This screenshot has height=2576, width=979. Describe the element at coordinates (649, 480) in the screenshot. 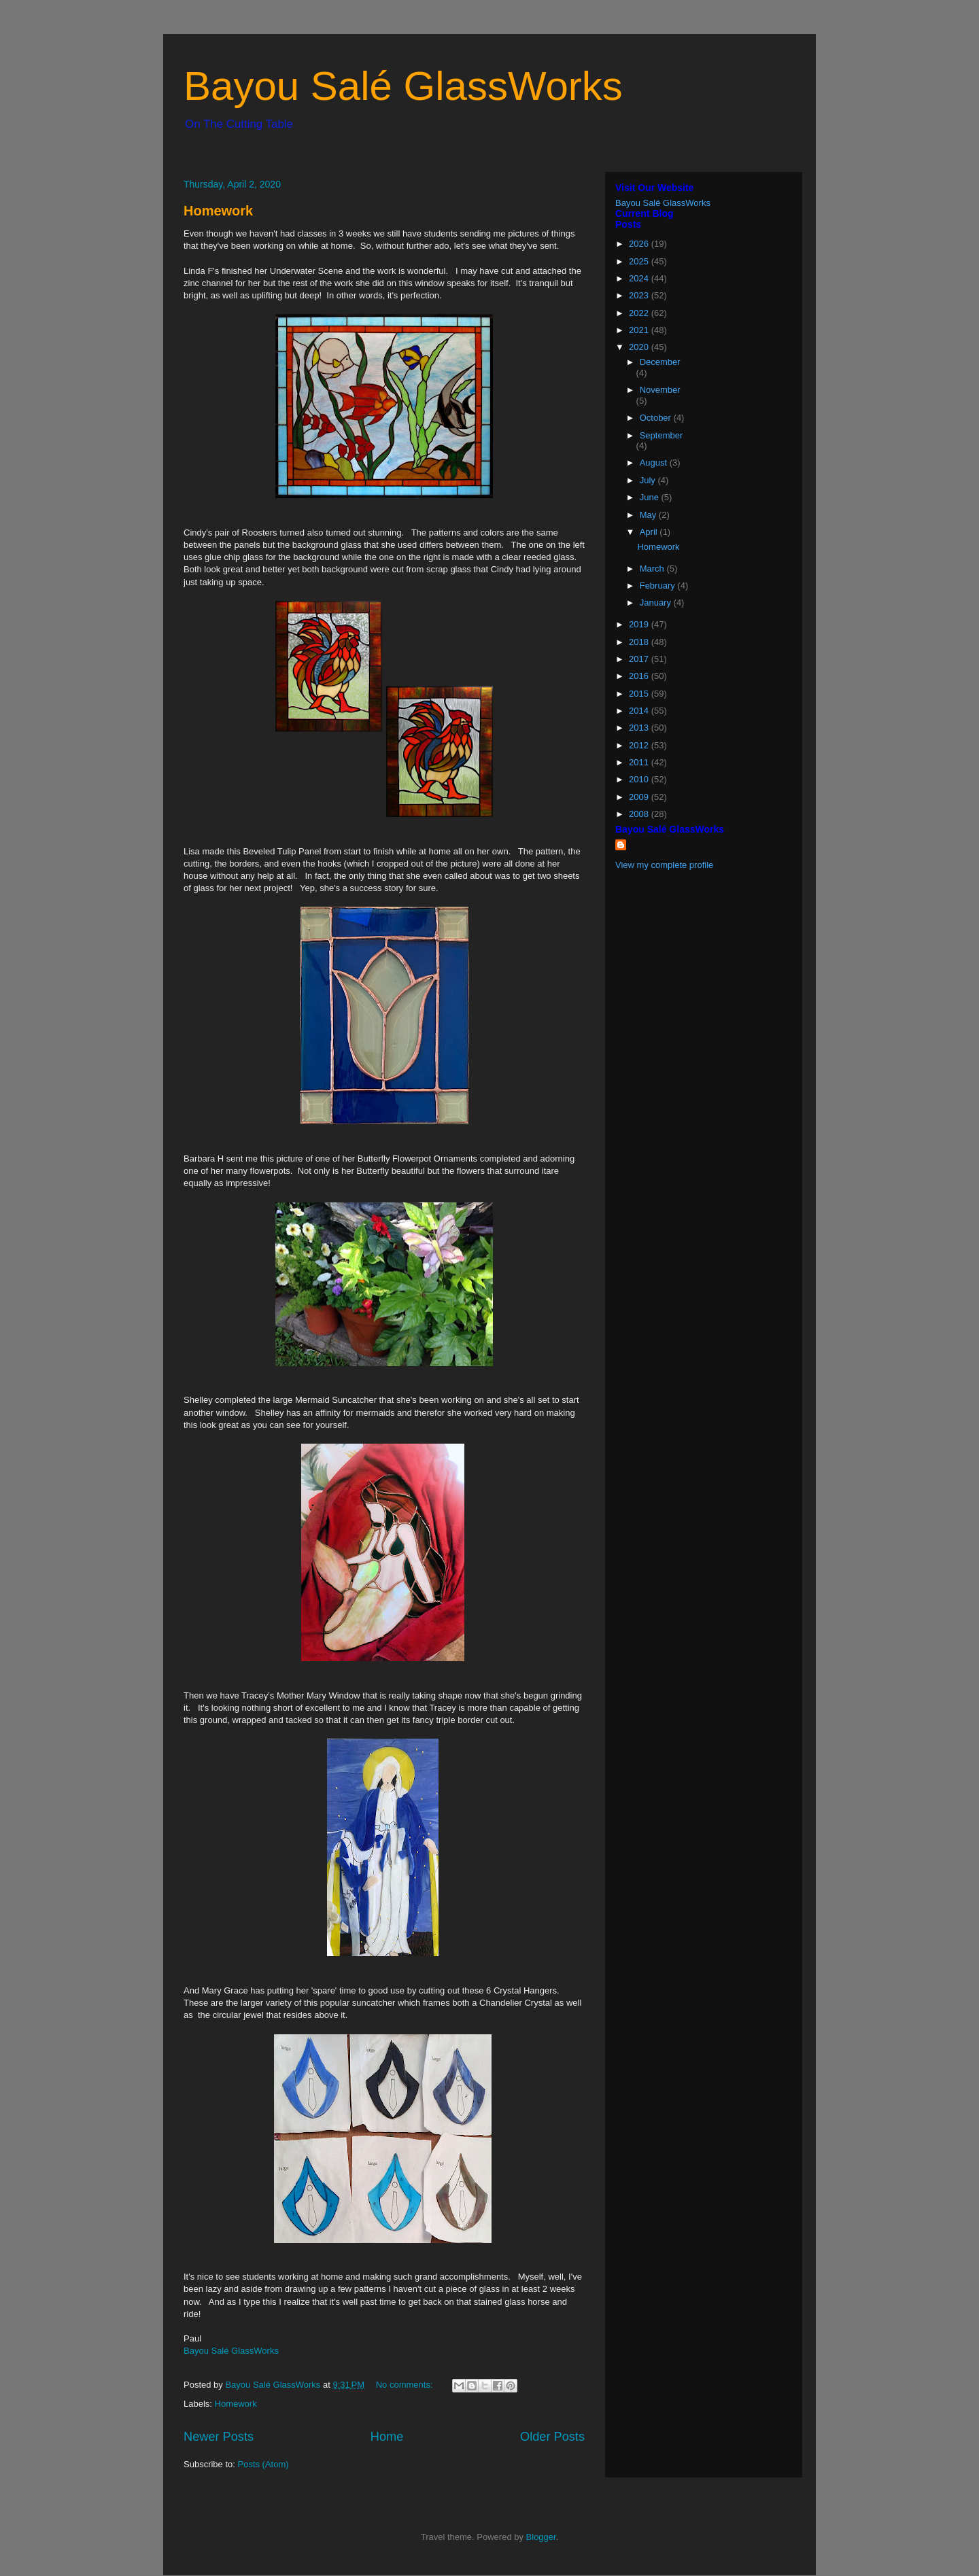

I see `July` at that location.